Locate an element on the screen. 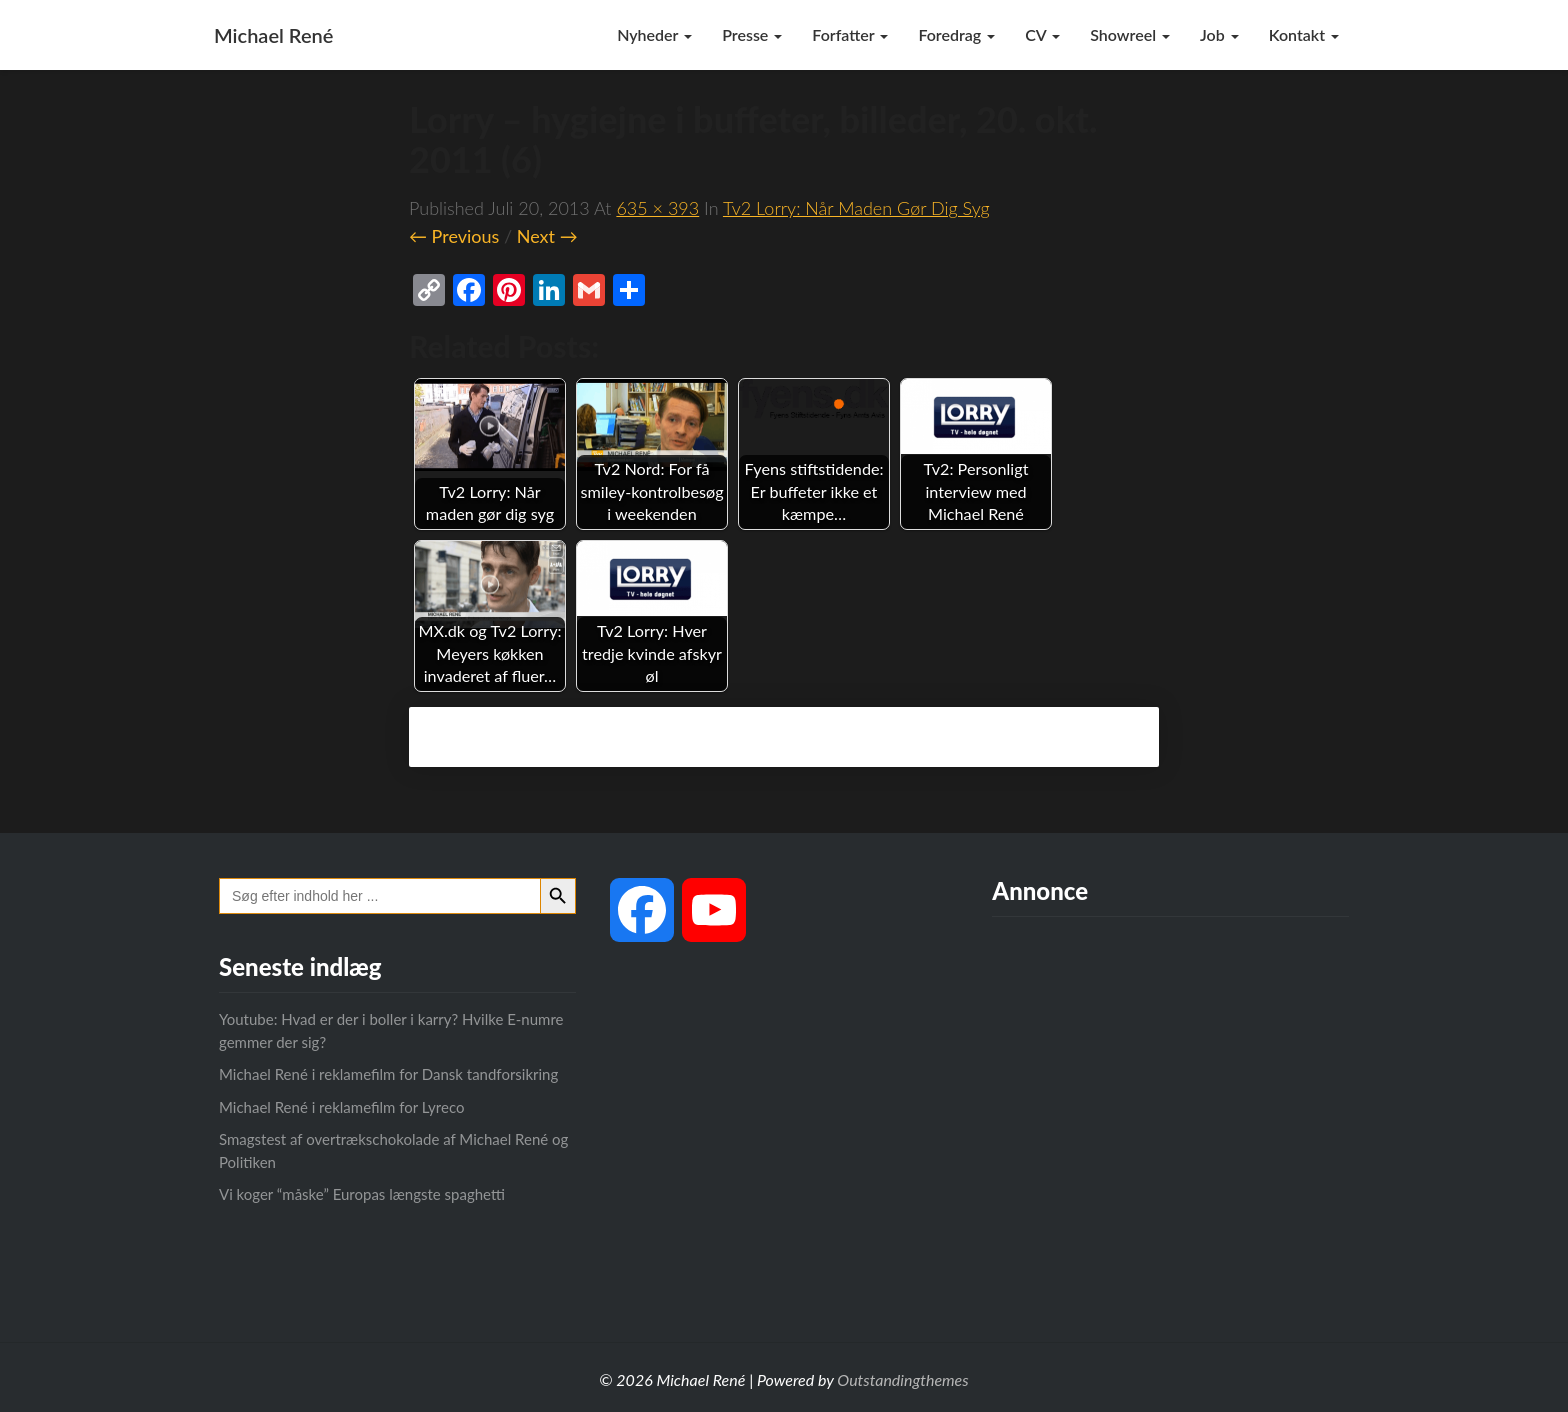  Next → is located at coordinates (547, 236).